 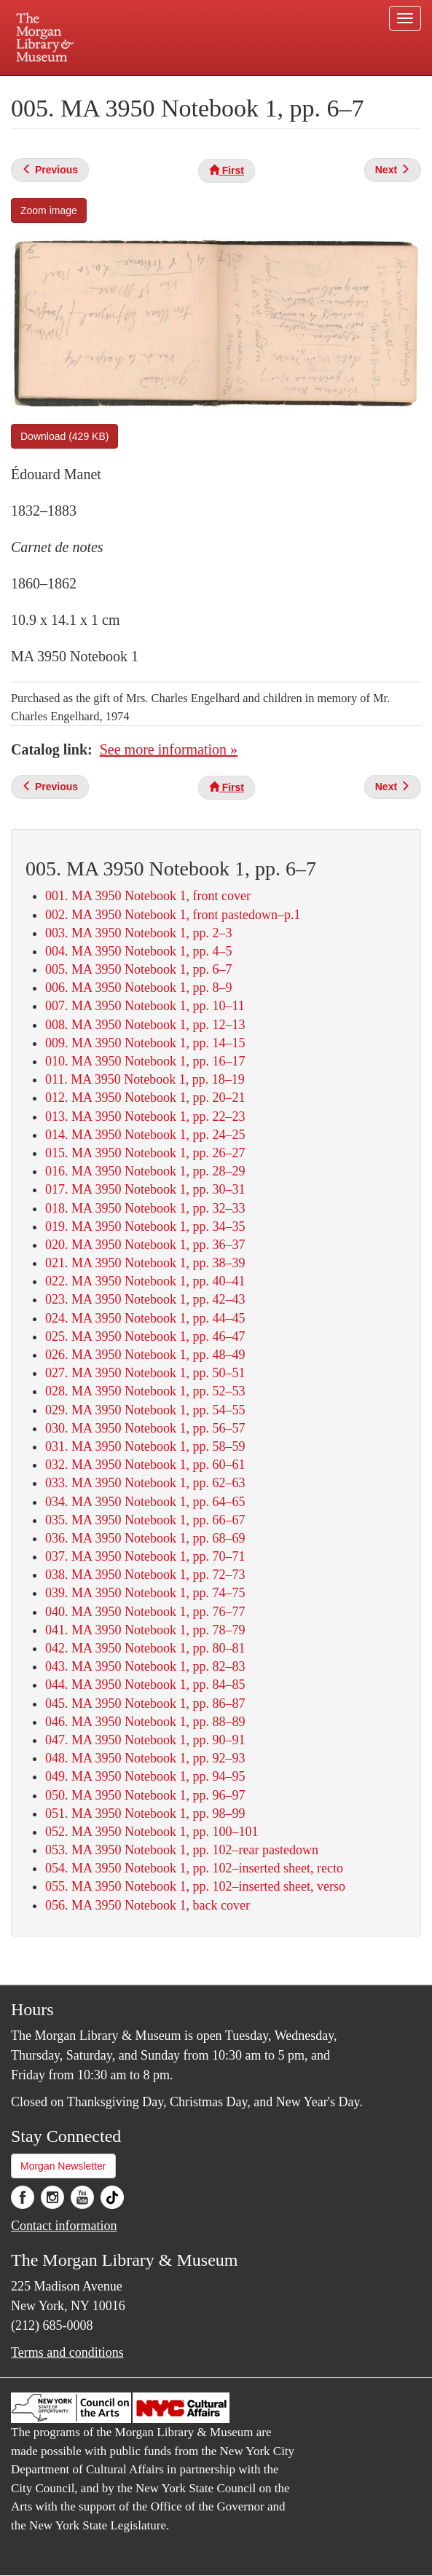 What do you see at coordinates (145, 1520) in the screenshot?
I see `035. MA 3950 Notebook 1, pp. 66–67` at bounding box center [145, 1520].